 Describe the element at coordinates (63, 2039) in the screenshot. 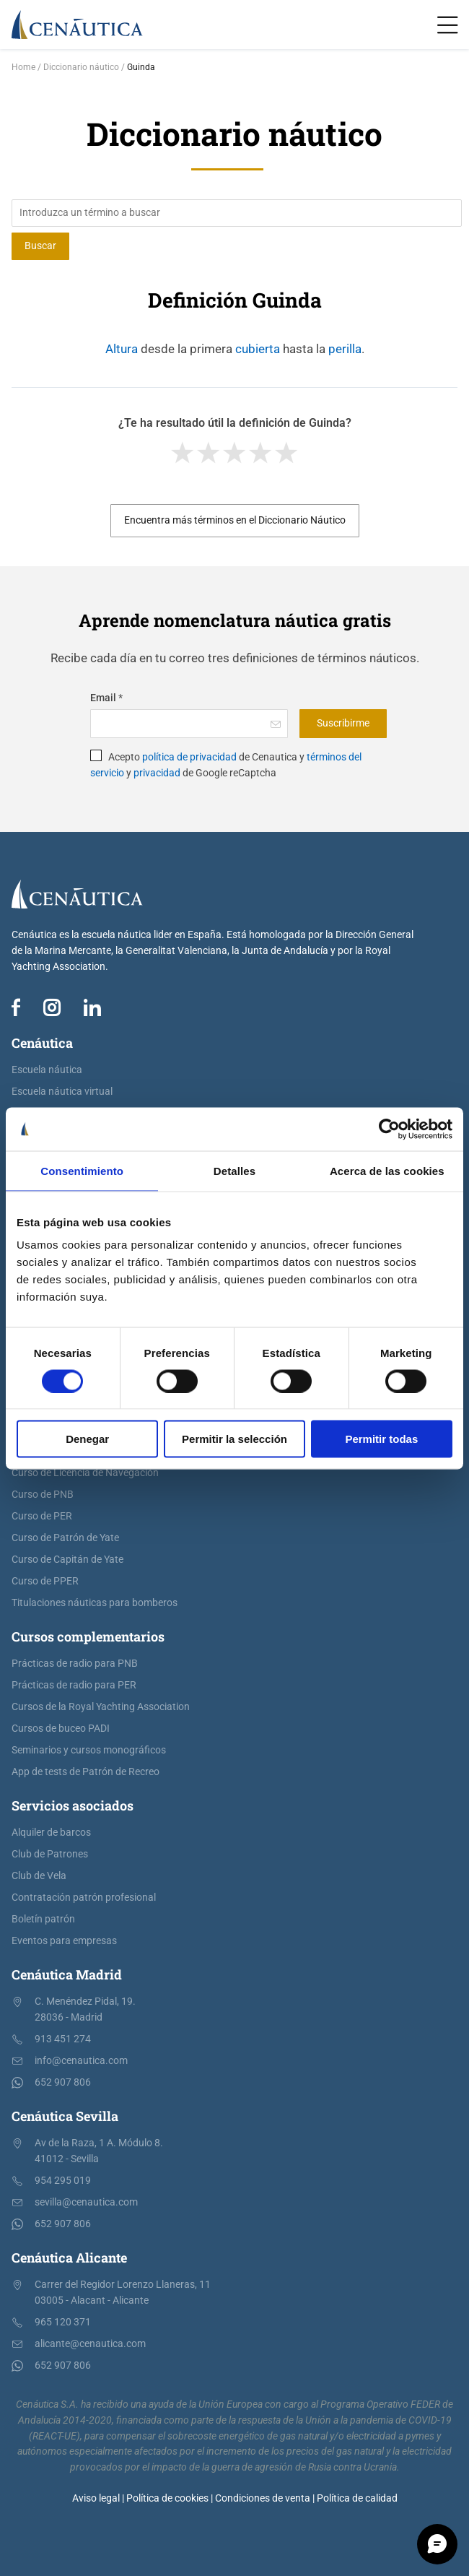

I see `913 451 274` at that location.